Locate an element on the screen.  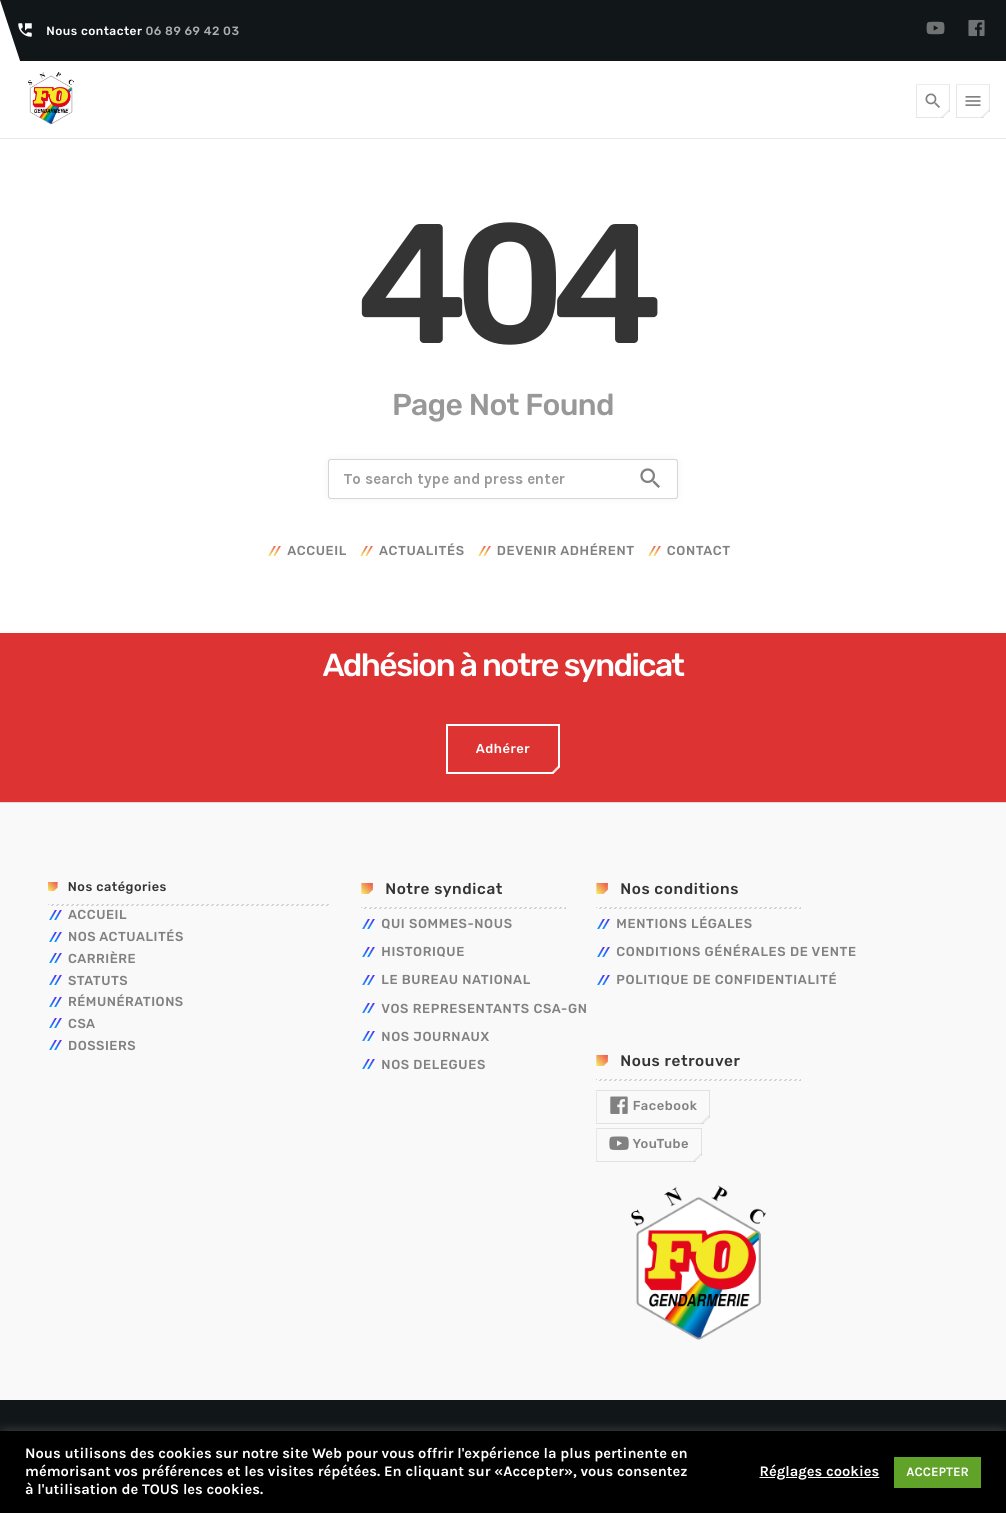
VOS REPRESENTANTS CSA-GN is located at coordinates (484, 1009).